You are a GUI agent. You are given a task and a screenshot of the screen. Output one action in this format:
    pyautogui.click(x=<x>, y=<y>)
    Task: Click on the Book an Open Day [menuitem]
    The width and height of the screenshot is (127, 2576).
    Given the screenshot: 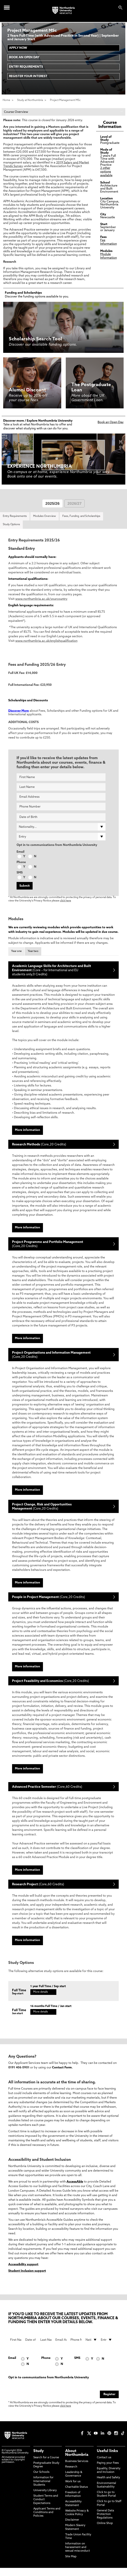 What is the action you would take?
    pyautogui.click(x=24, y=57)
    